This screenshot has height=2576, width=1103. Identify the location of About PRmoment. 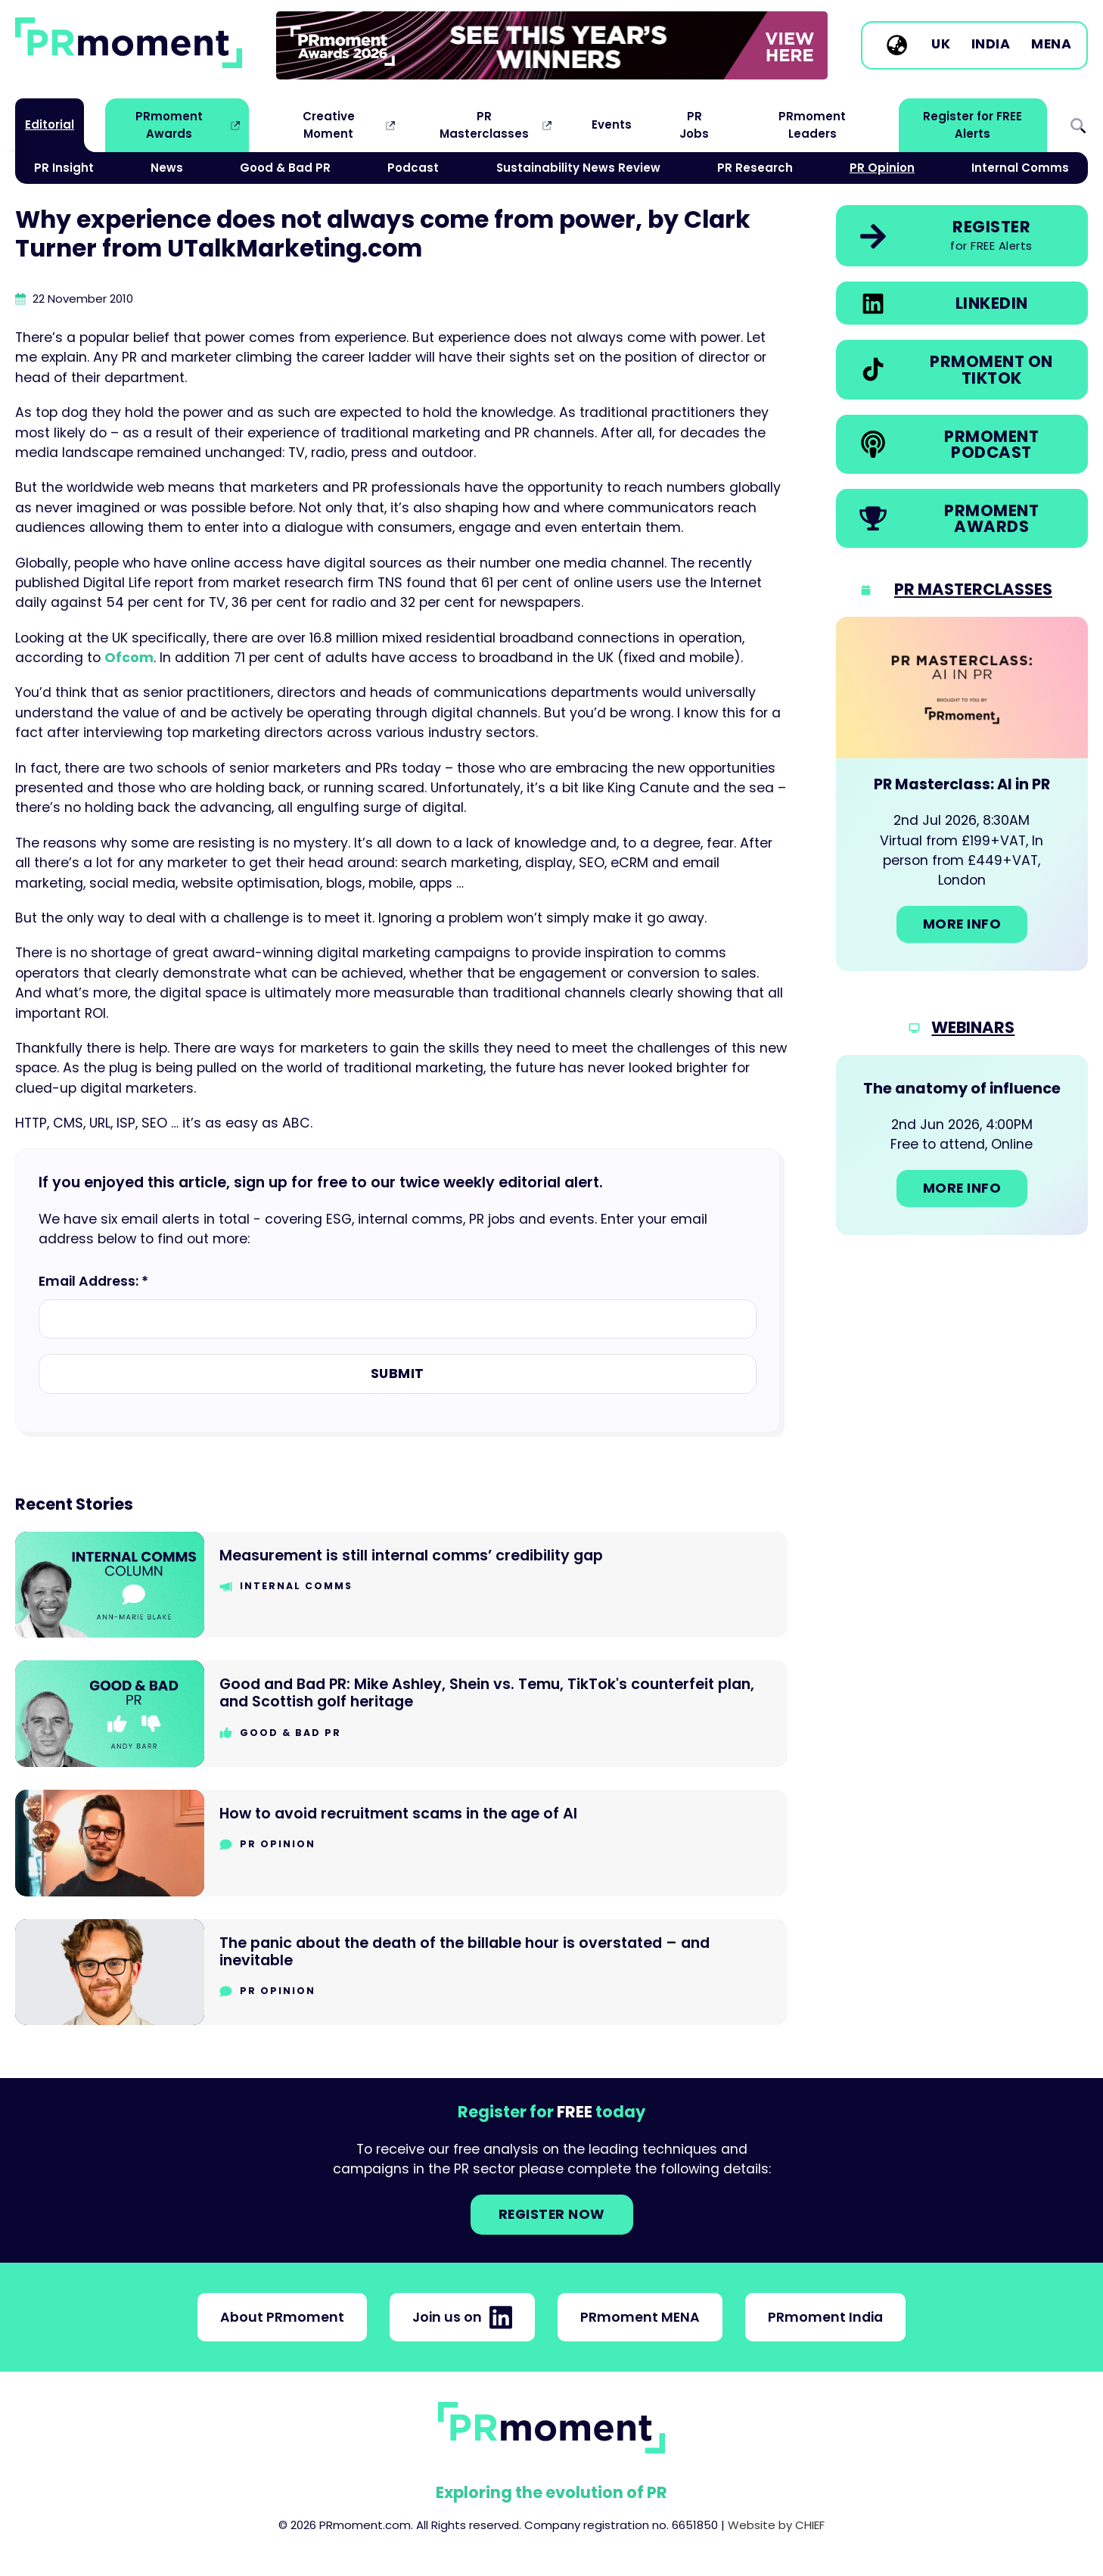
(282, 2317).